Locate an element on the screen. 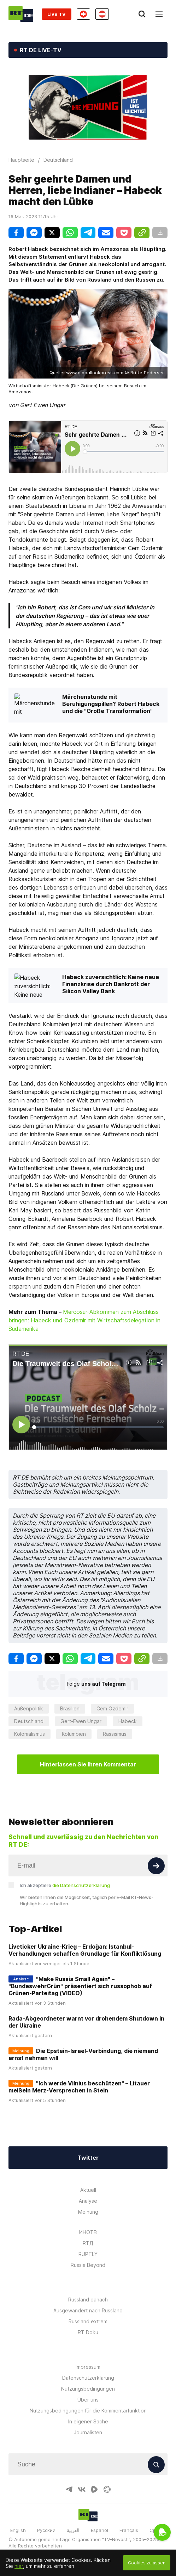 The image size is (176, 2576). Nutzungsbedingungen is located at coordinates (88, 2389).